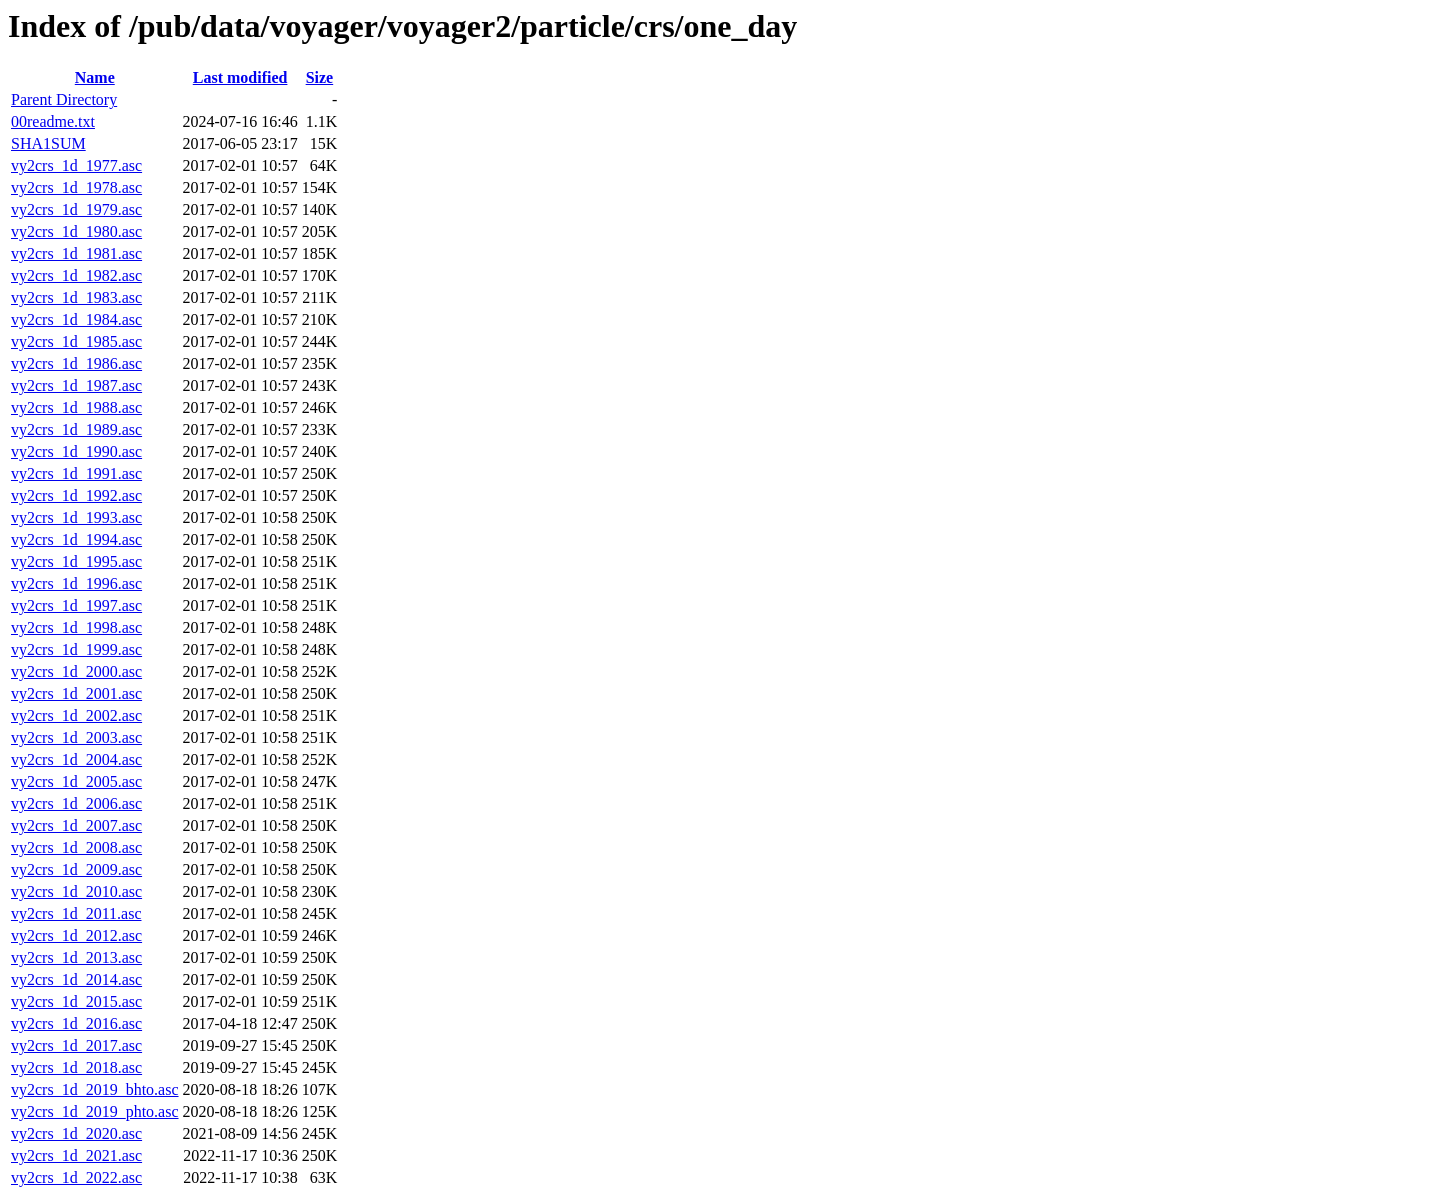  I want to click on vy2crs_1d_2021.asc, so click(76, 1155).